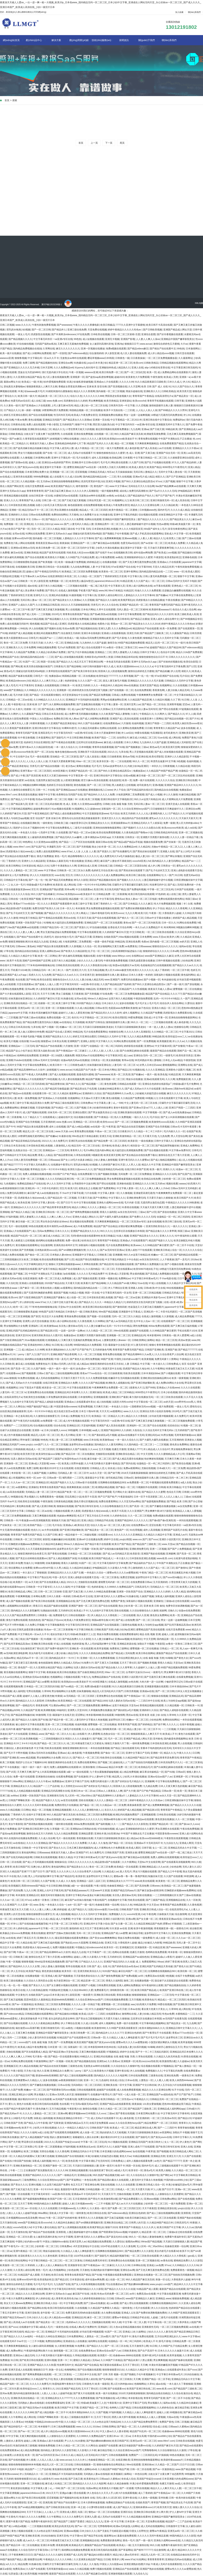  What do you see at coordinates (160, 609) in the screenshot?
I see `欧美级特黄aaaaaa片` at bounding box center [160, 609].